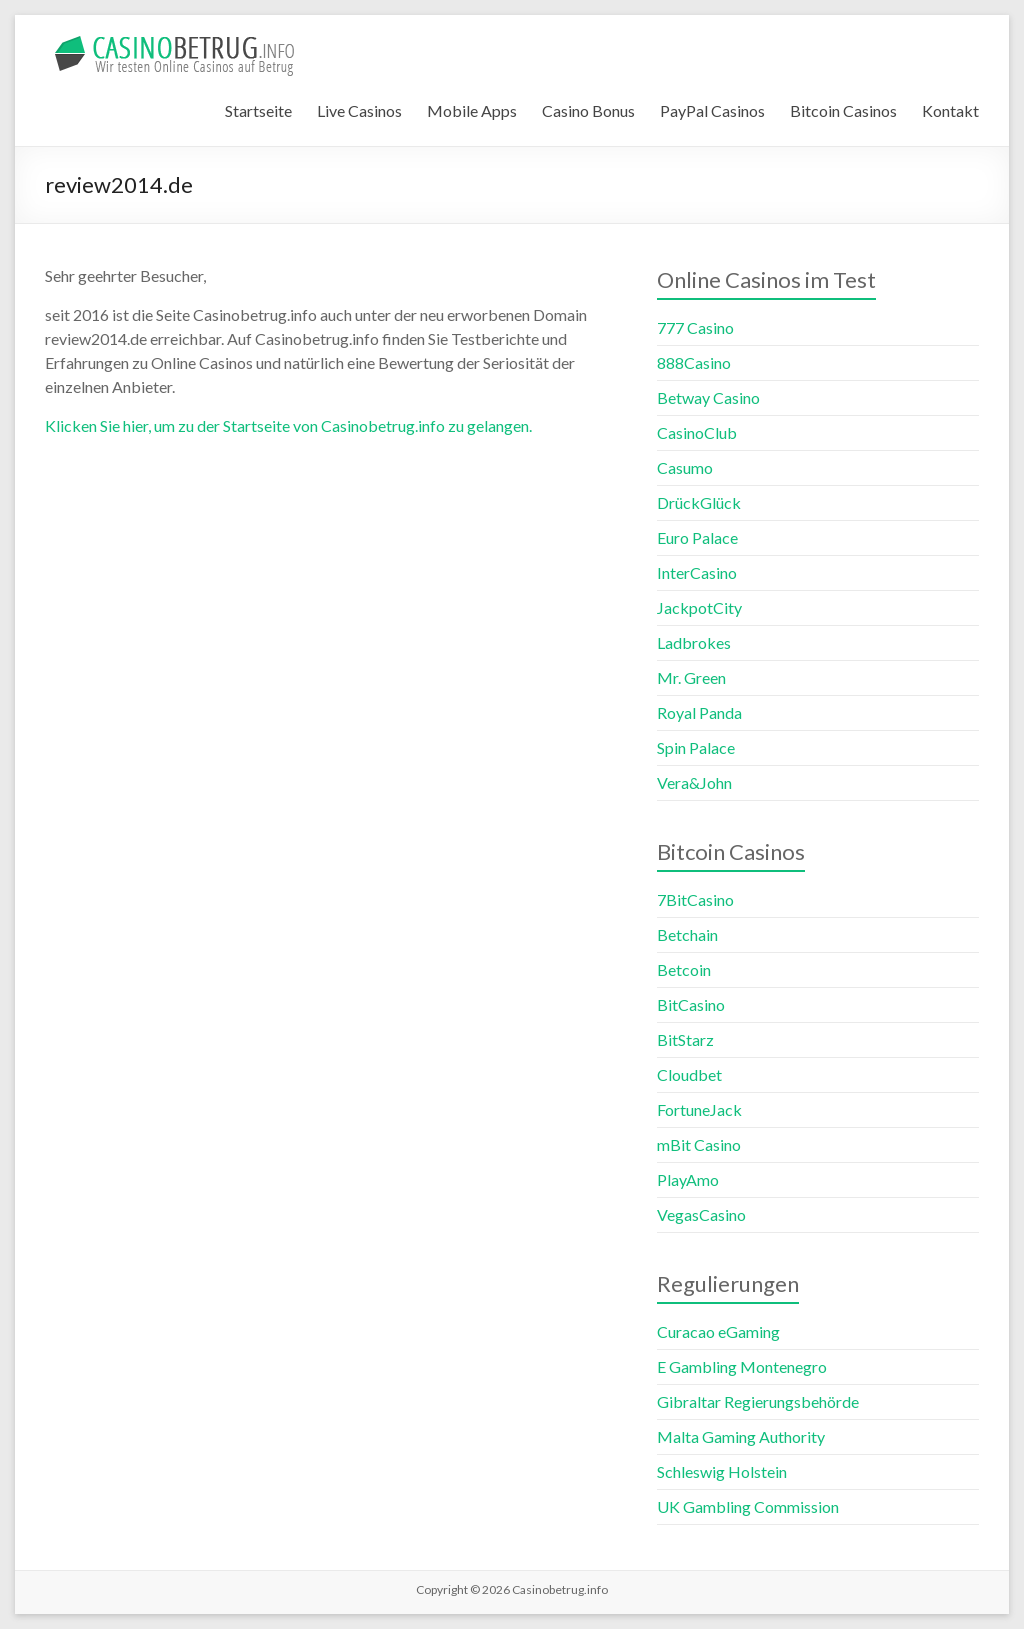 The height and width of the screenshot is (1629, 1024). I want to click on Cloudbet, so click(689, 1074).